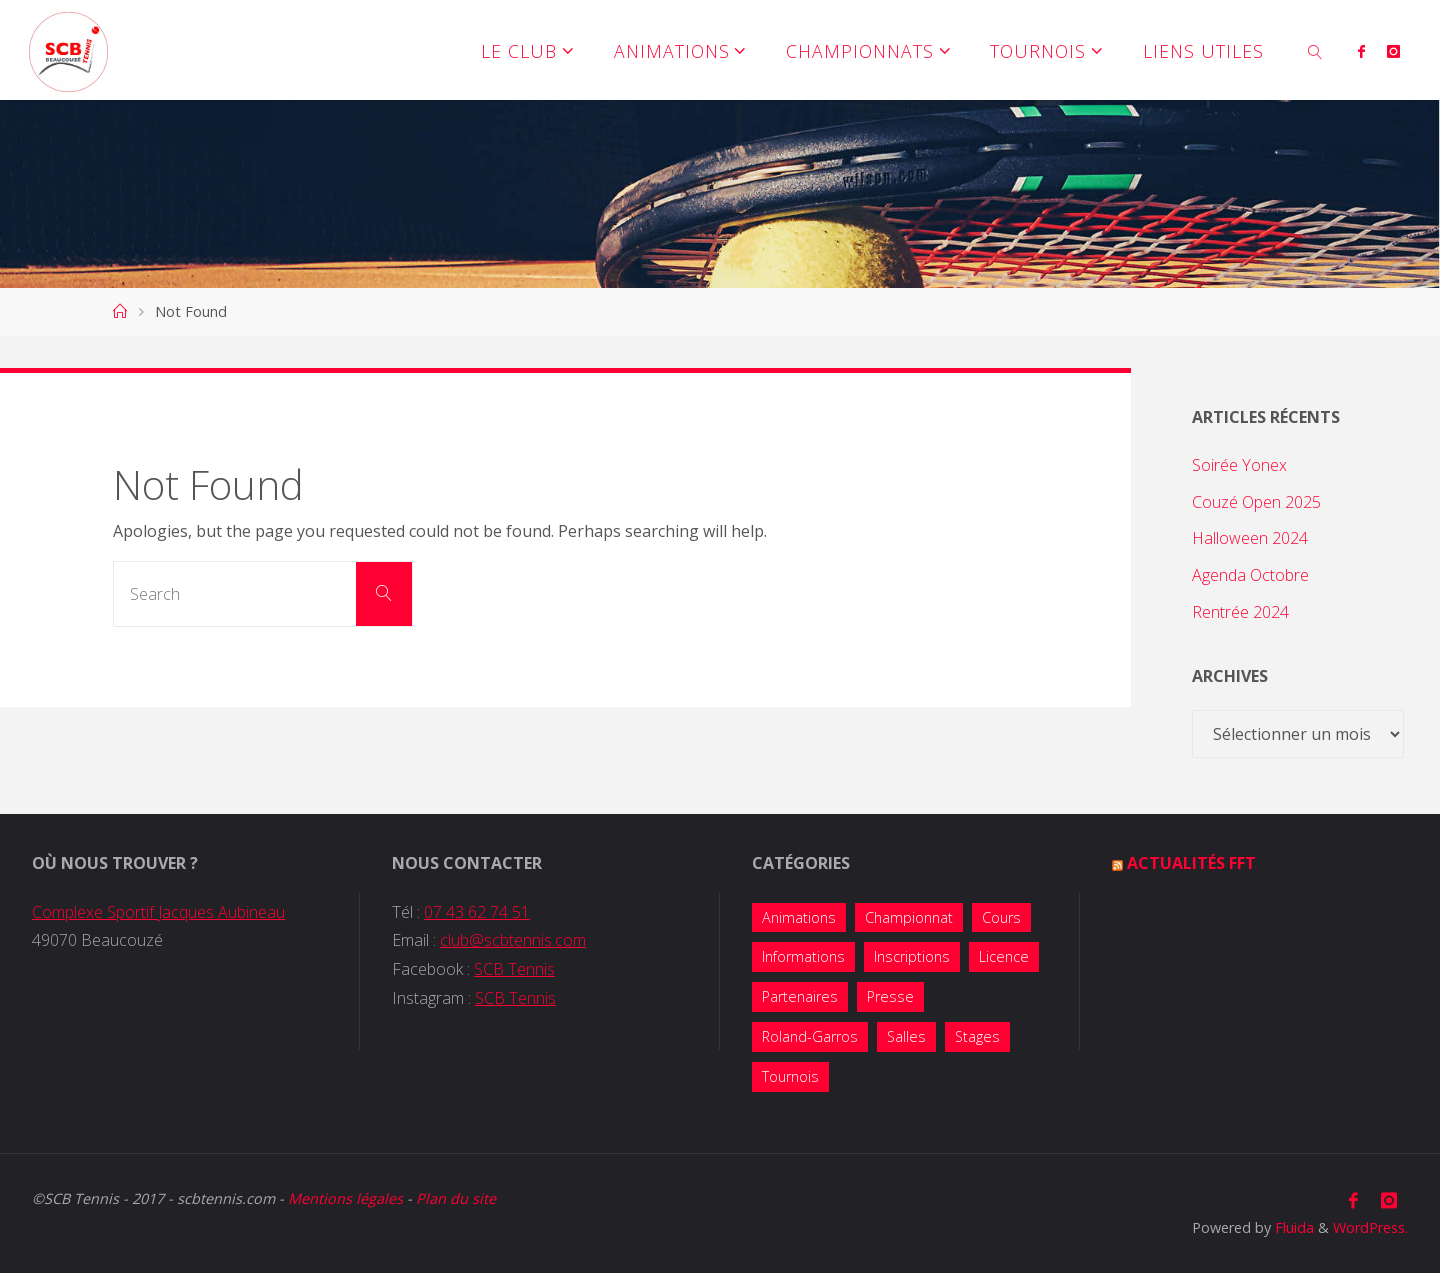 Image resolution: width=1440 pixels, height=1273 pixels. I want to click on Soirée Yonex, so click(1239, 465).